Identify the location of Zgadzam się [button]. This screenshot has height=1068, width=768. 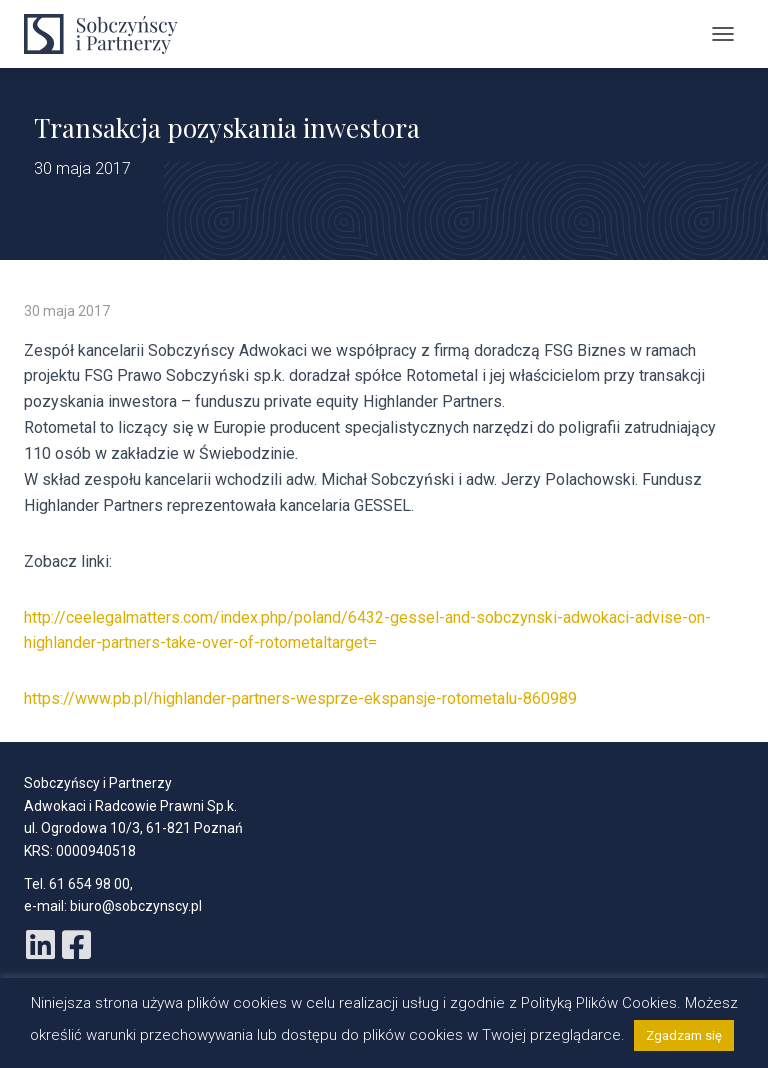
(684, 1035).